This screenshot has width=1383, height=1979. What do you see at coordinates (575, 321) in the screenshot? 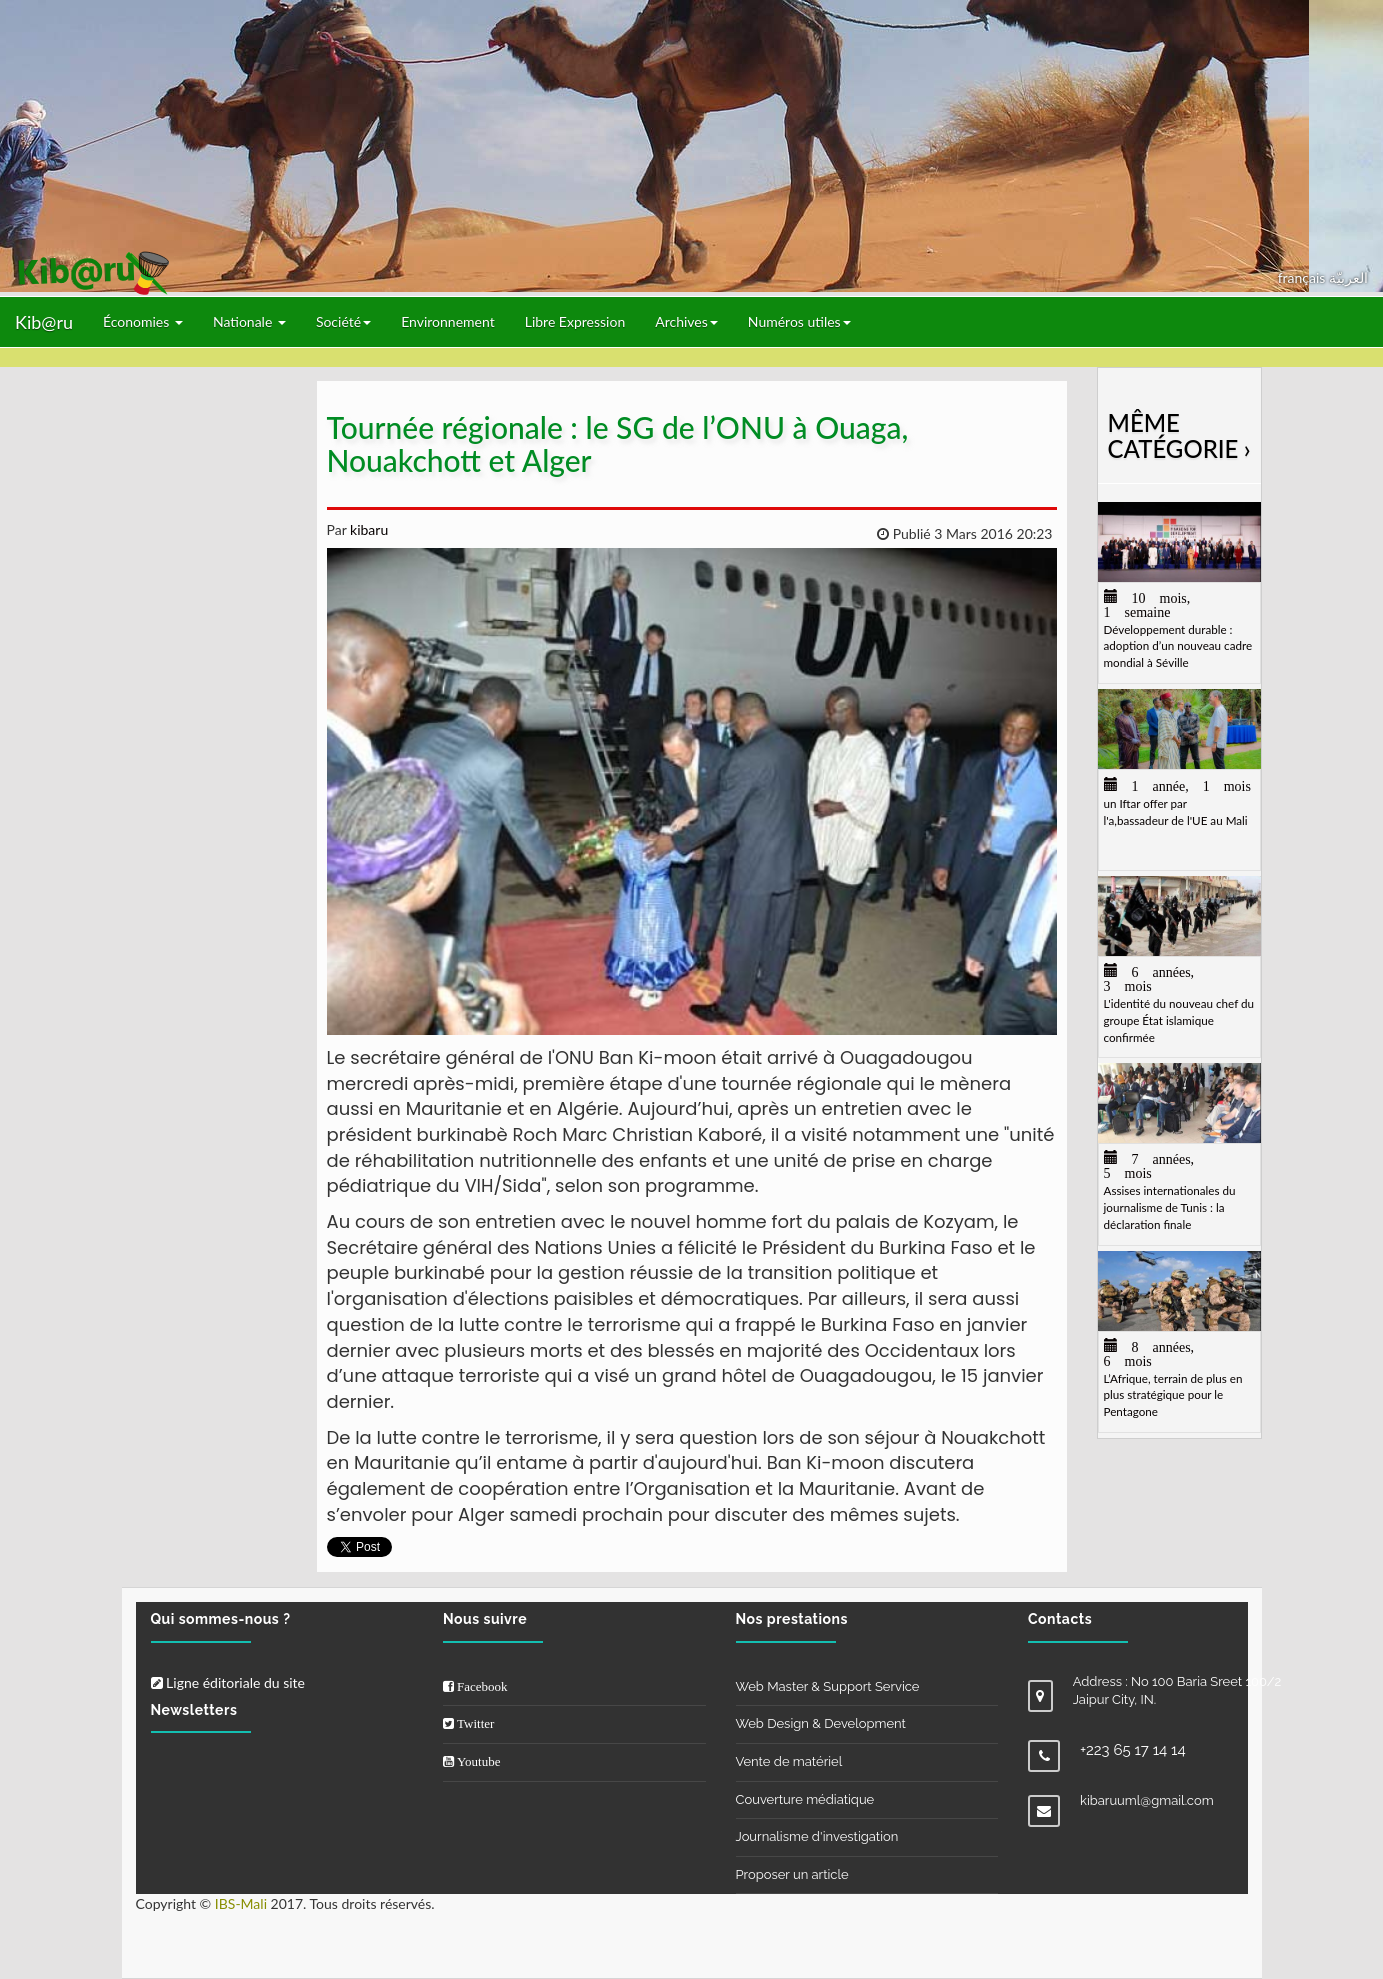
I see `Libre Expression` at bounding box center [575, 321].